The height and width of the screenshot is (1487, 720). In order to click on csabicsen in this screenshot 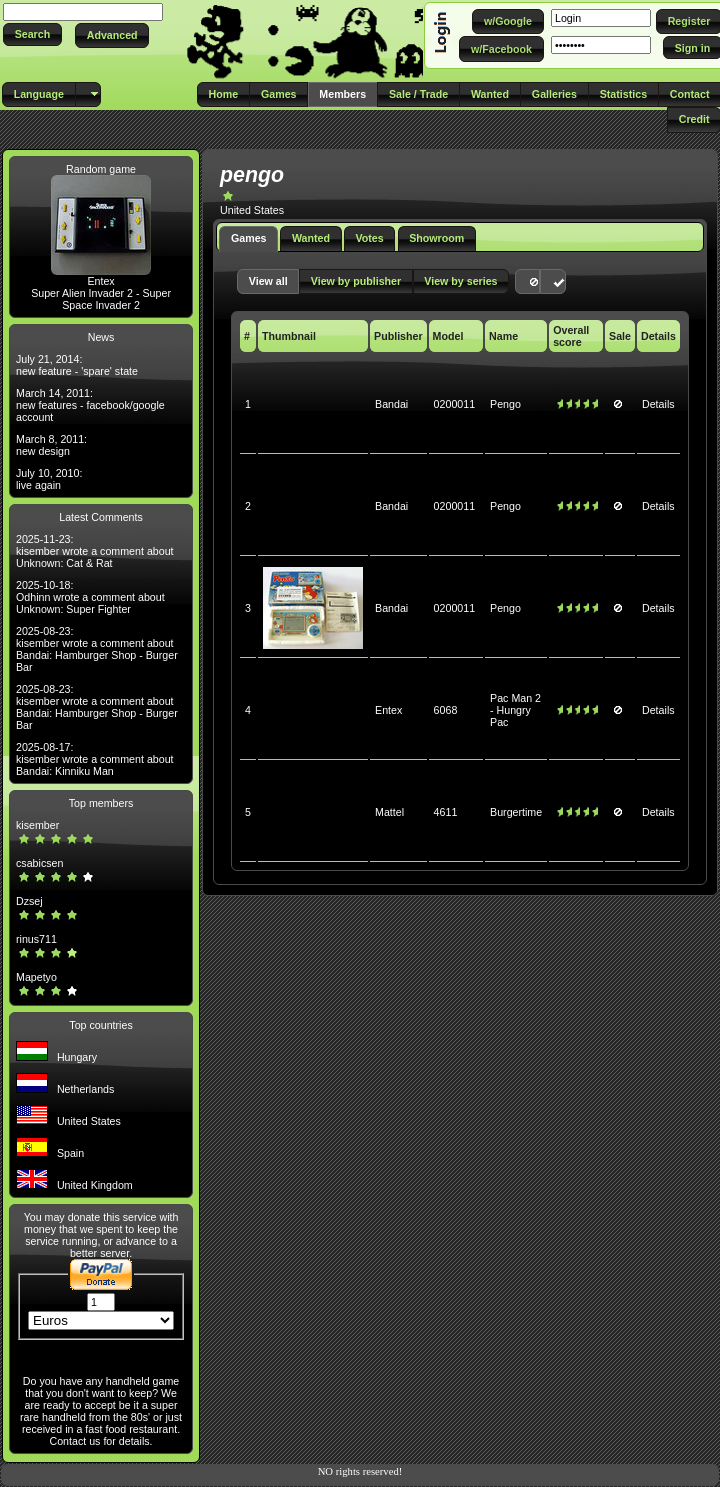, I will do `click(39, 863)`.